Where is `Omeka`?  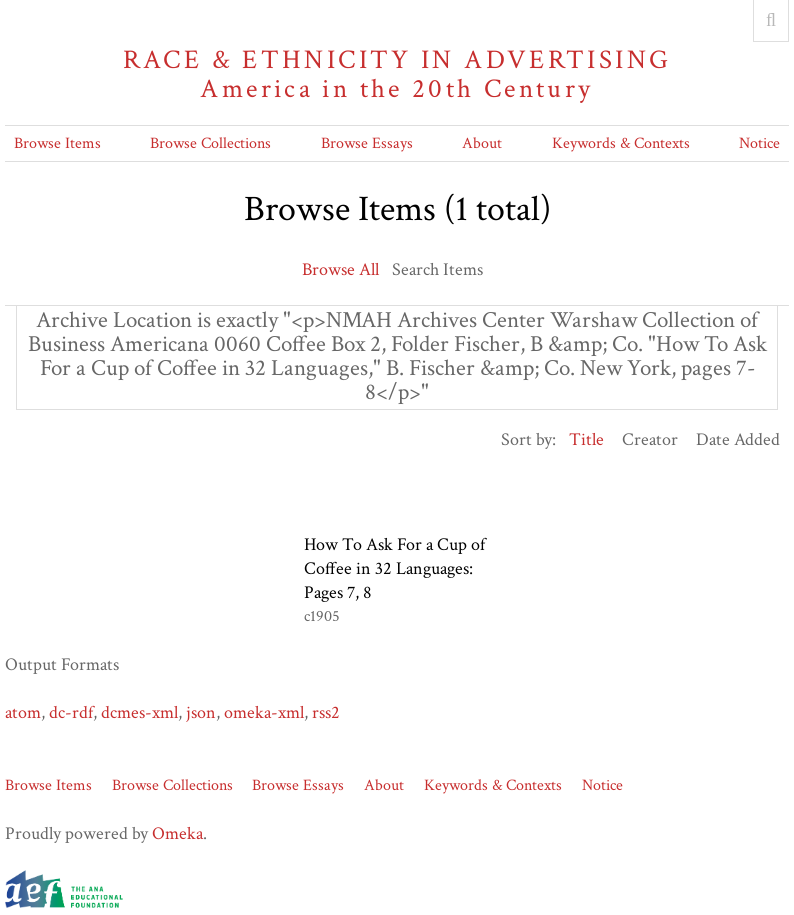 Omeka is located at coordinates (177, 833).